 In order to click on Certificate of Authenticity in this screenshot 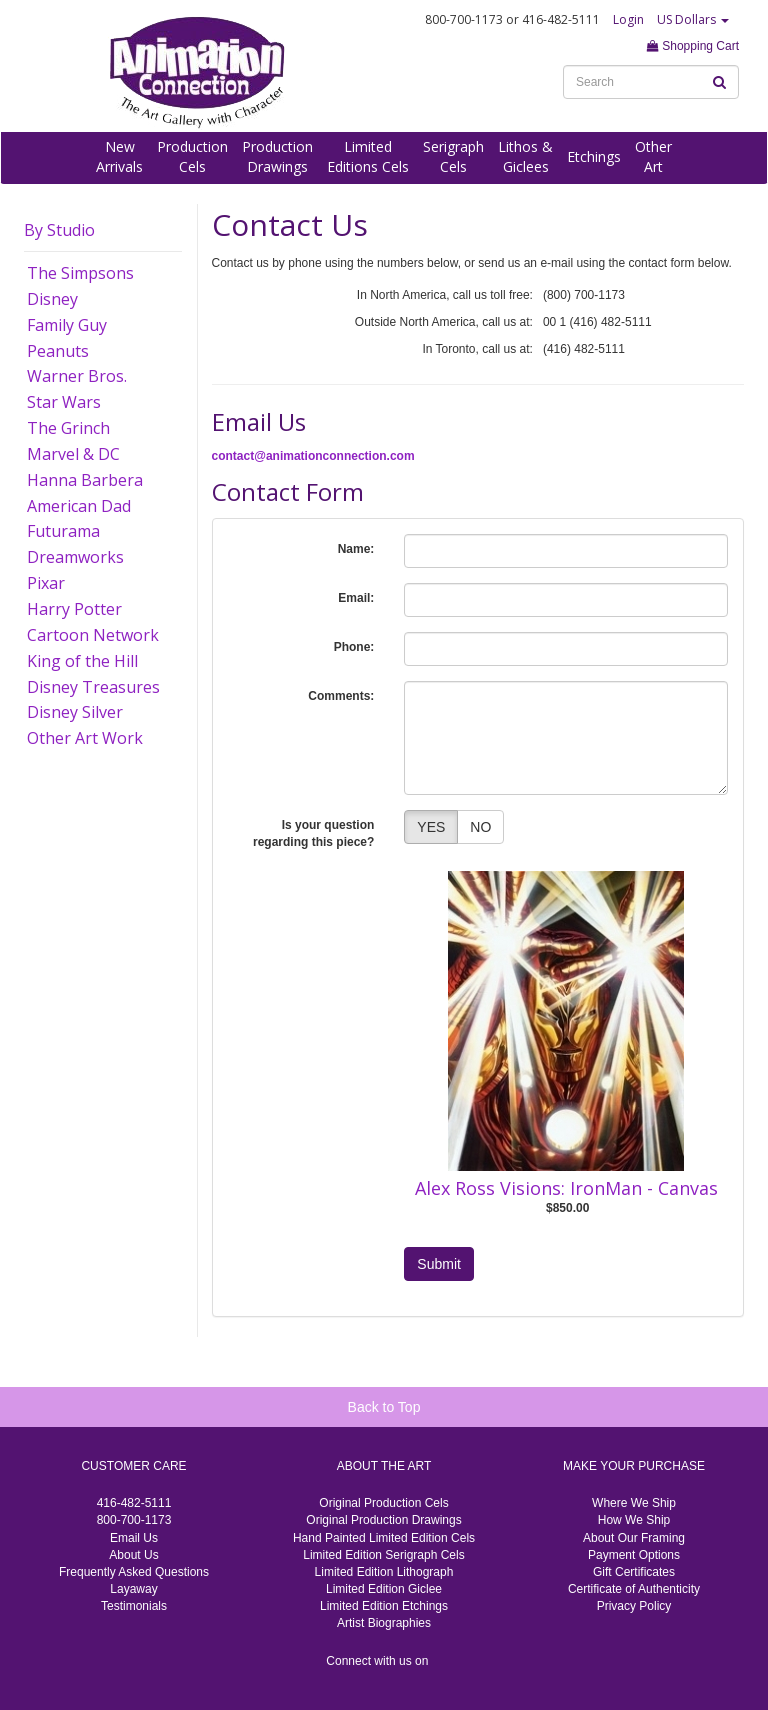, I will do `click(634, 1589)`.